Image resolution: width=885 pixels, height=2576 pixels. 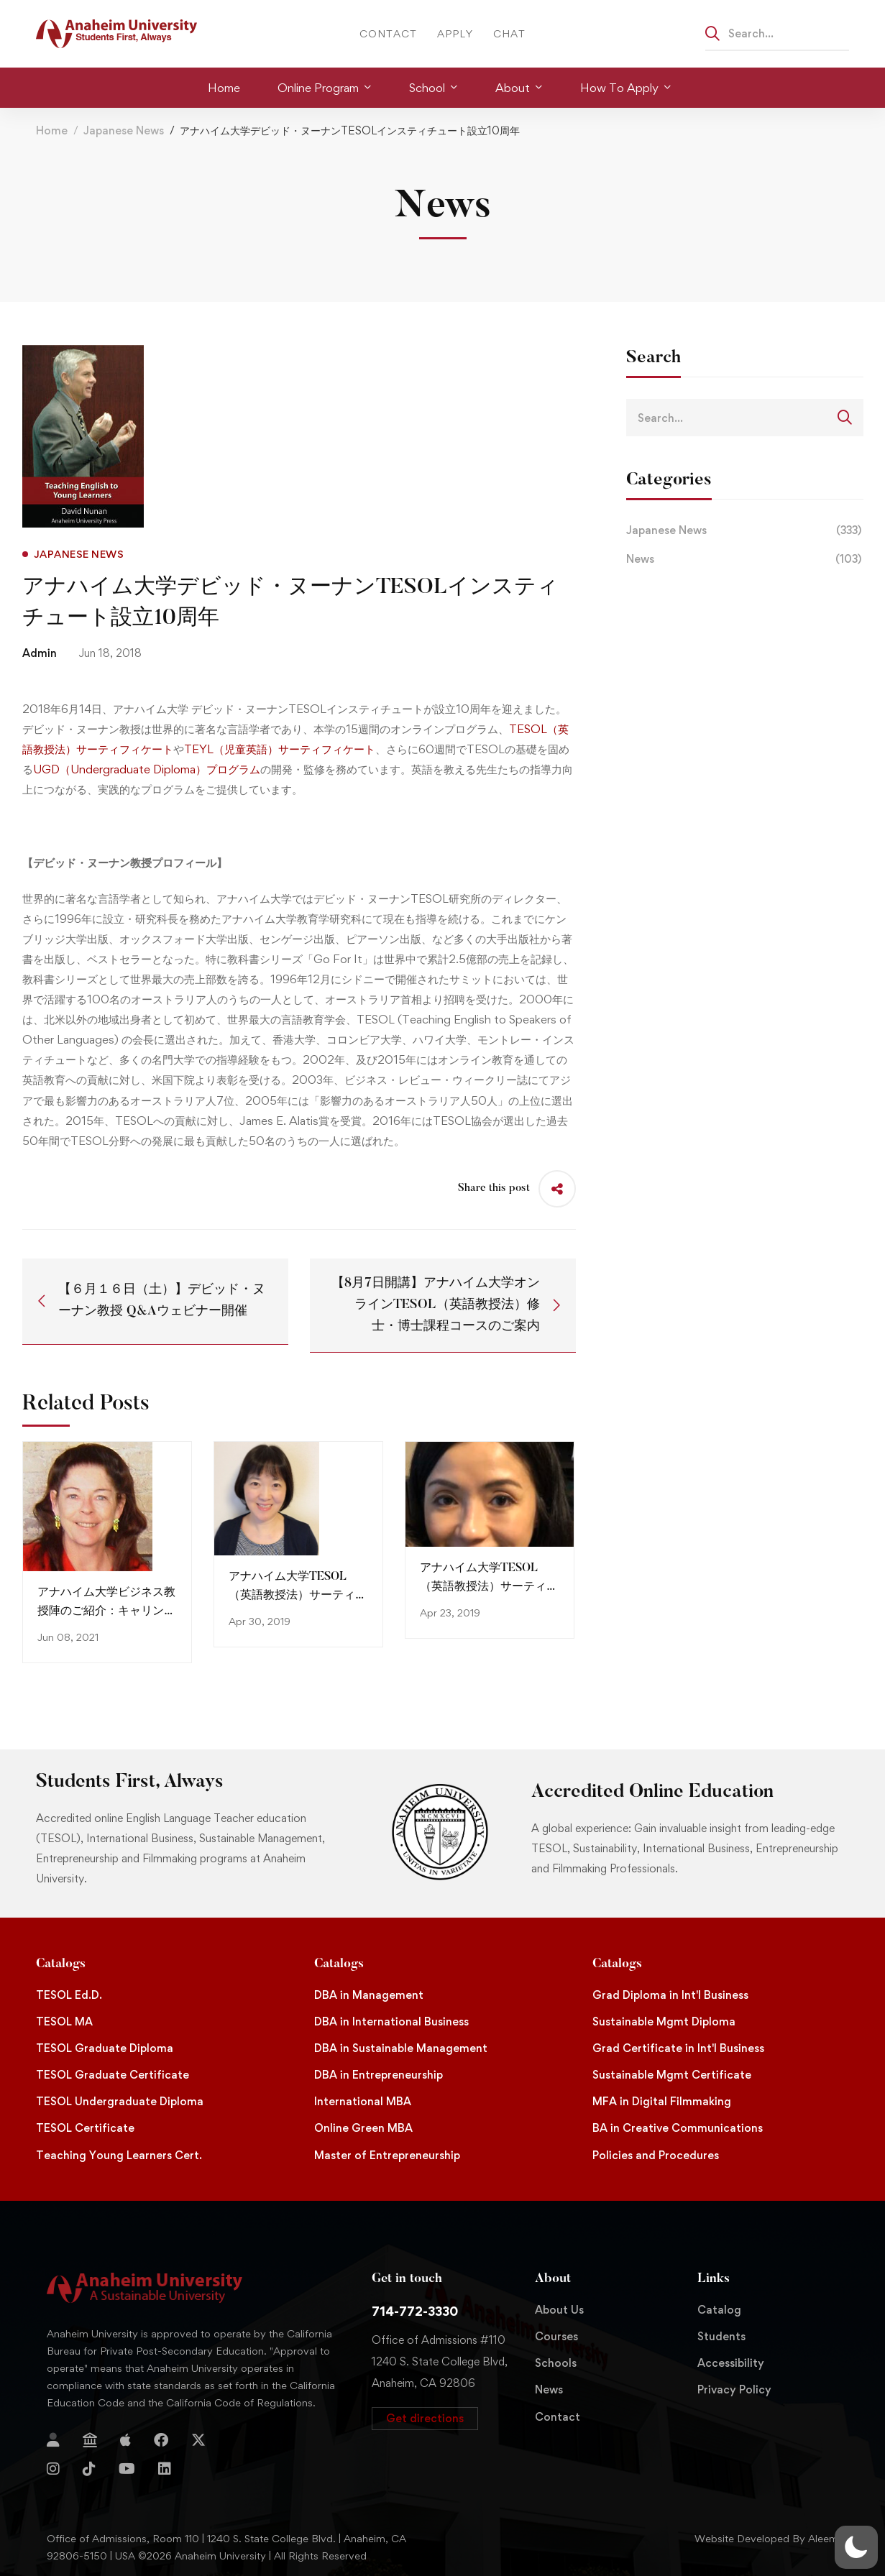 I want to click on [TikTok], so click(x=89, y=2469).